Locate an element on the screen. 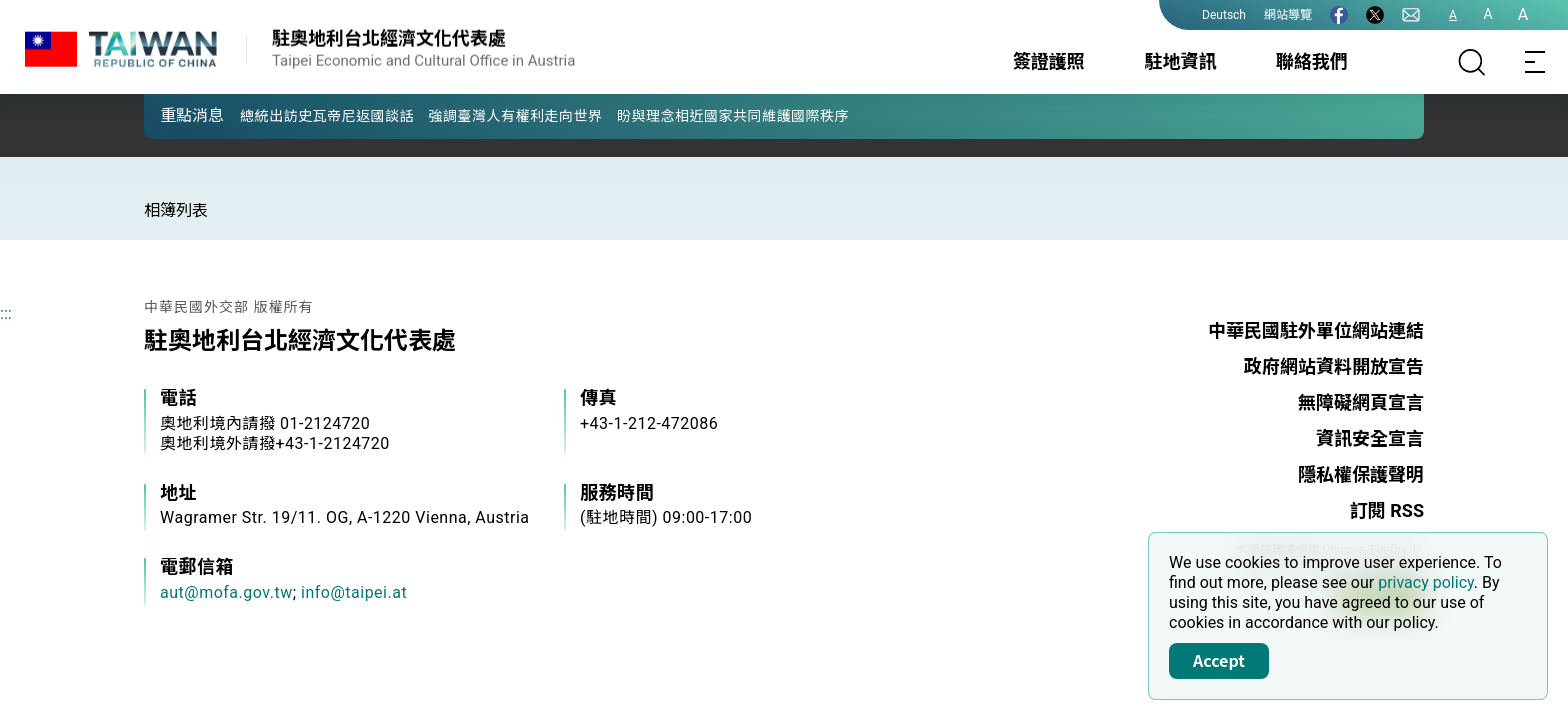 Image resolution: width=1568 pixels, height=720 pixels. 駐地資訊 is located at coordinates (1180, 61).